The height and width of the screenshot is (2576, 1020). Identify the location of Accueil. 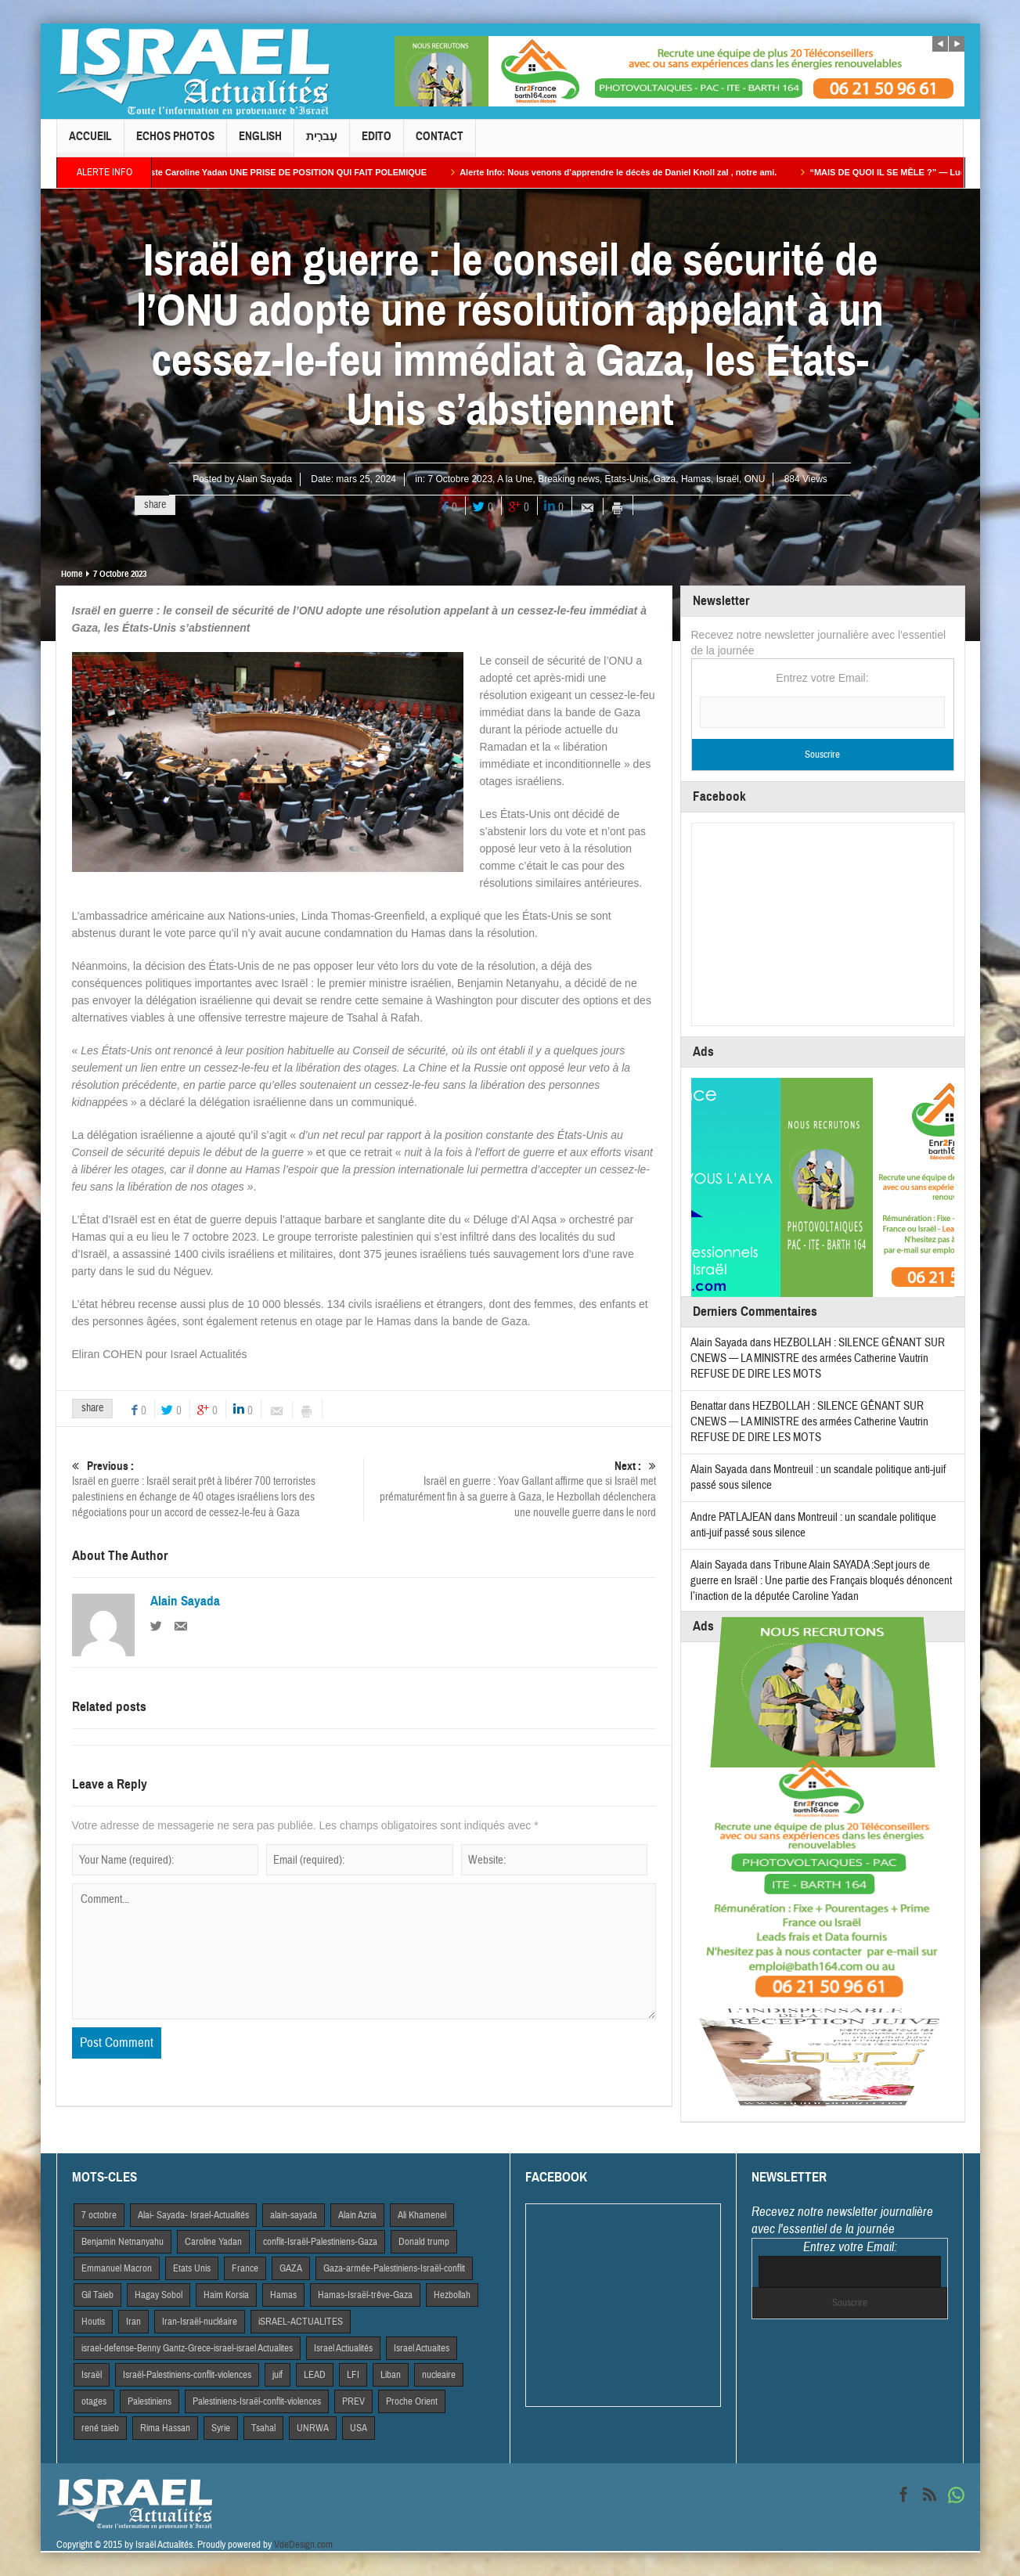
(90, 143).